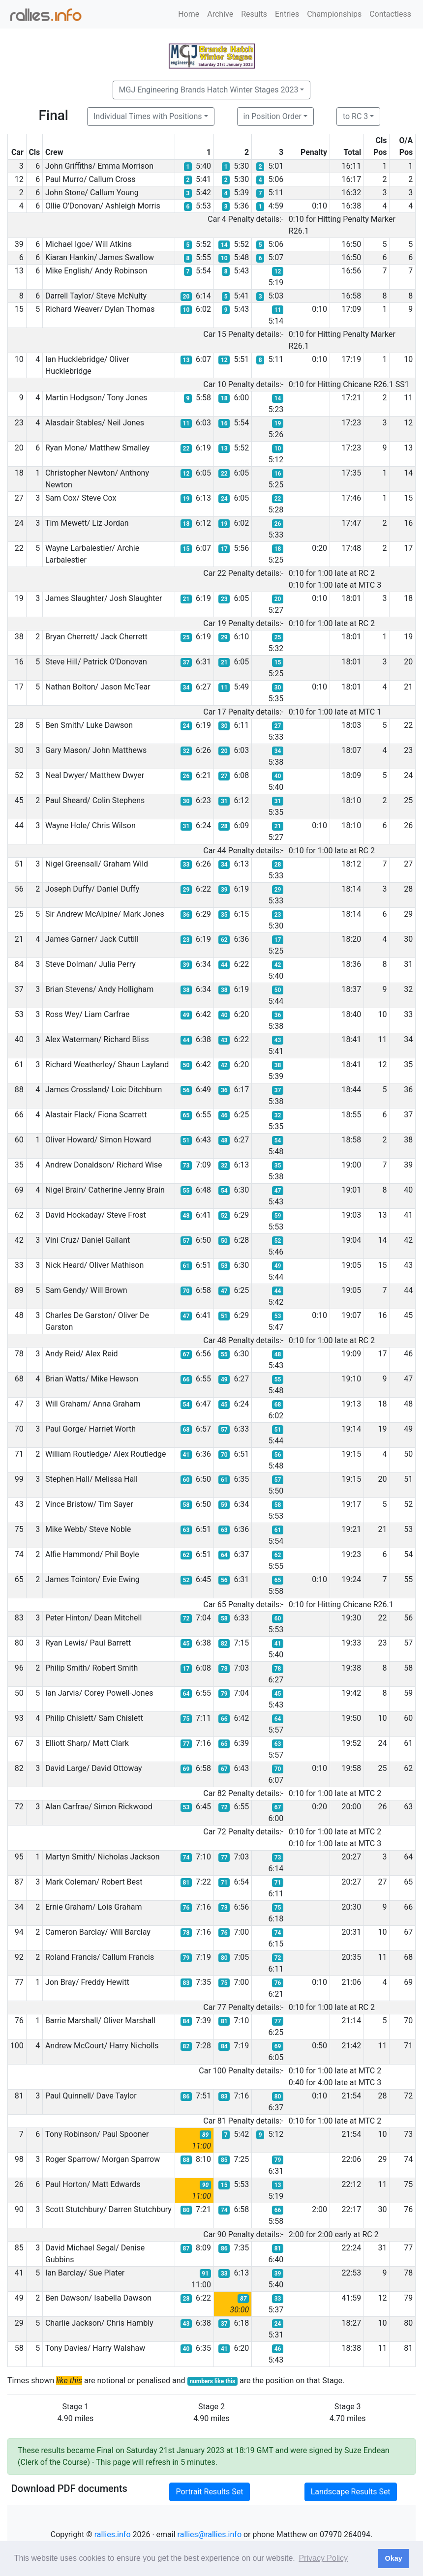 The width and height of the screenshot is (423, 2576). Describe the element at coordinates (323, 2558) in the screenshot. I see `Privacy Policy [button]` at that location.